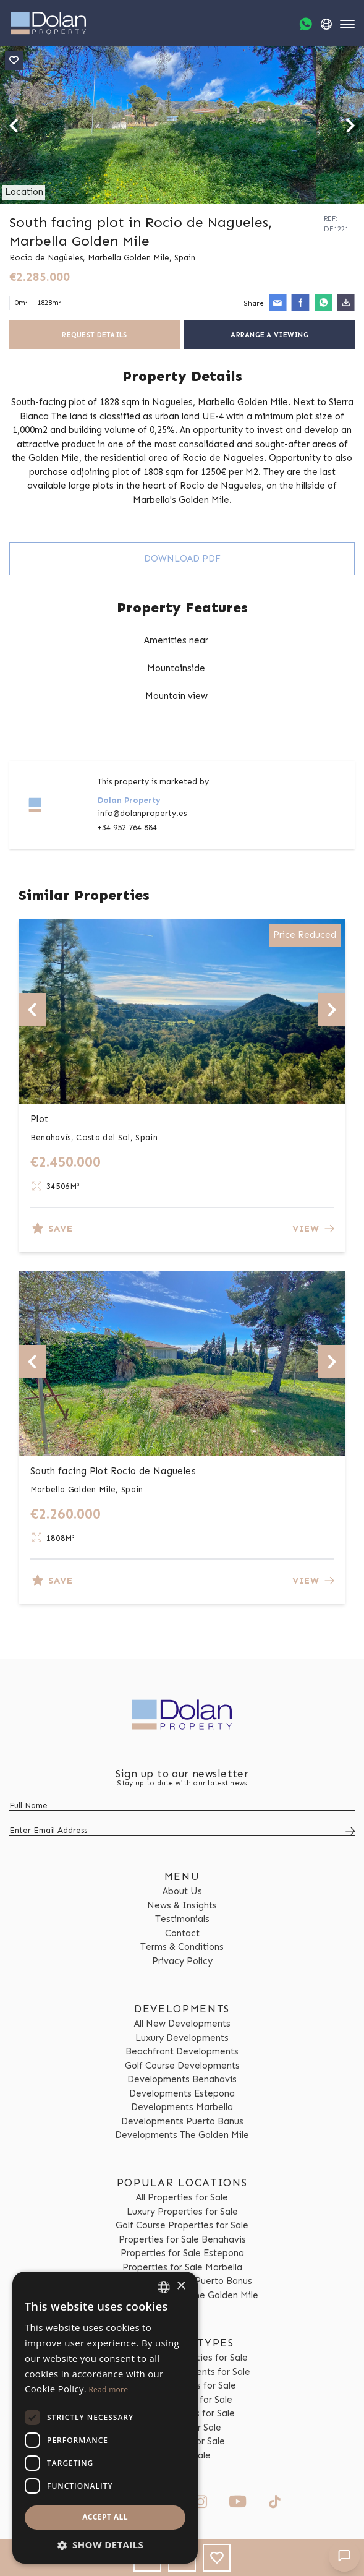 The height and width of the screenshot is (2576, 364). What do you see at coordinates (127, 827) in the screenshot?
I see `+34 952 764 884` at bounding box center [127, 827].